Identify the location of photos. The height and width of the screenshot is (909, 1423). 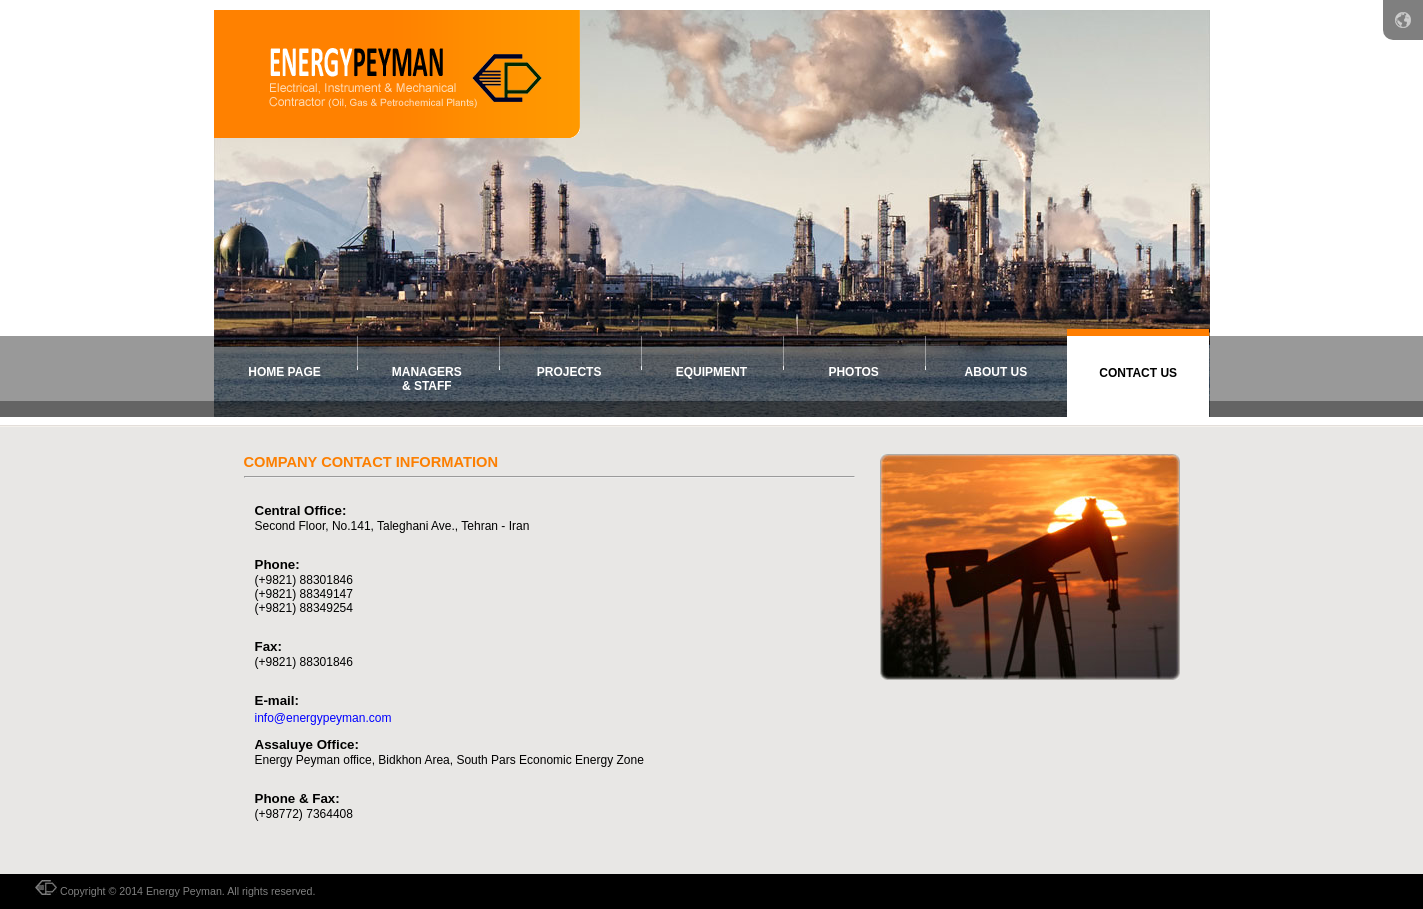
(853, 372).